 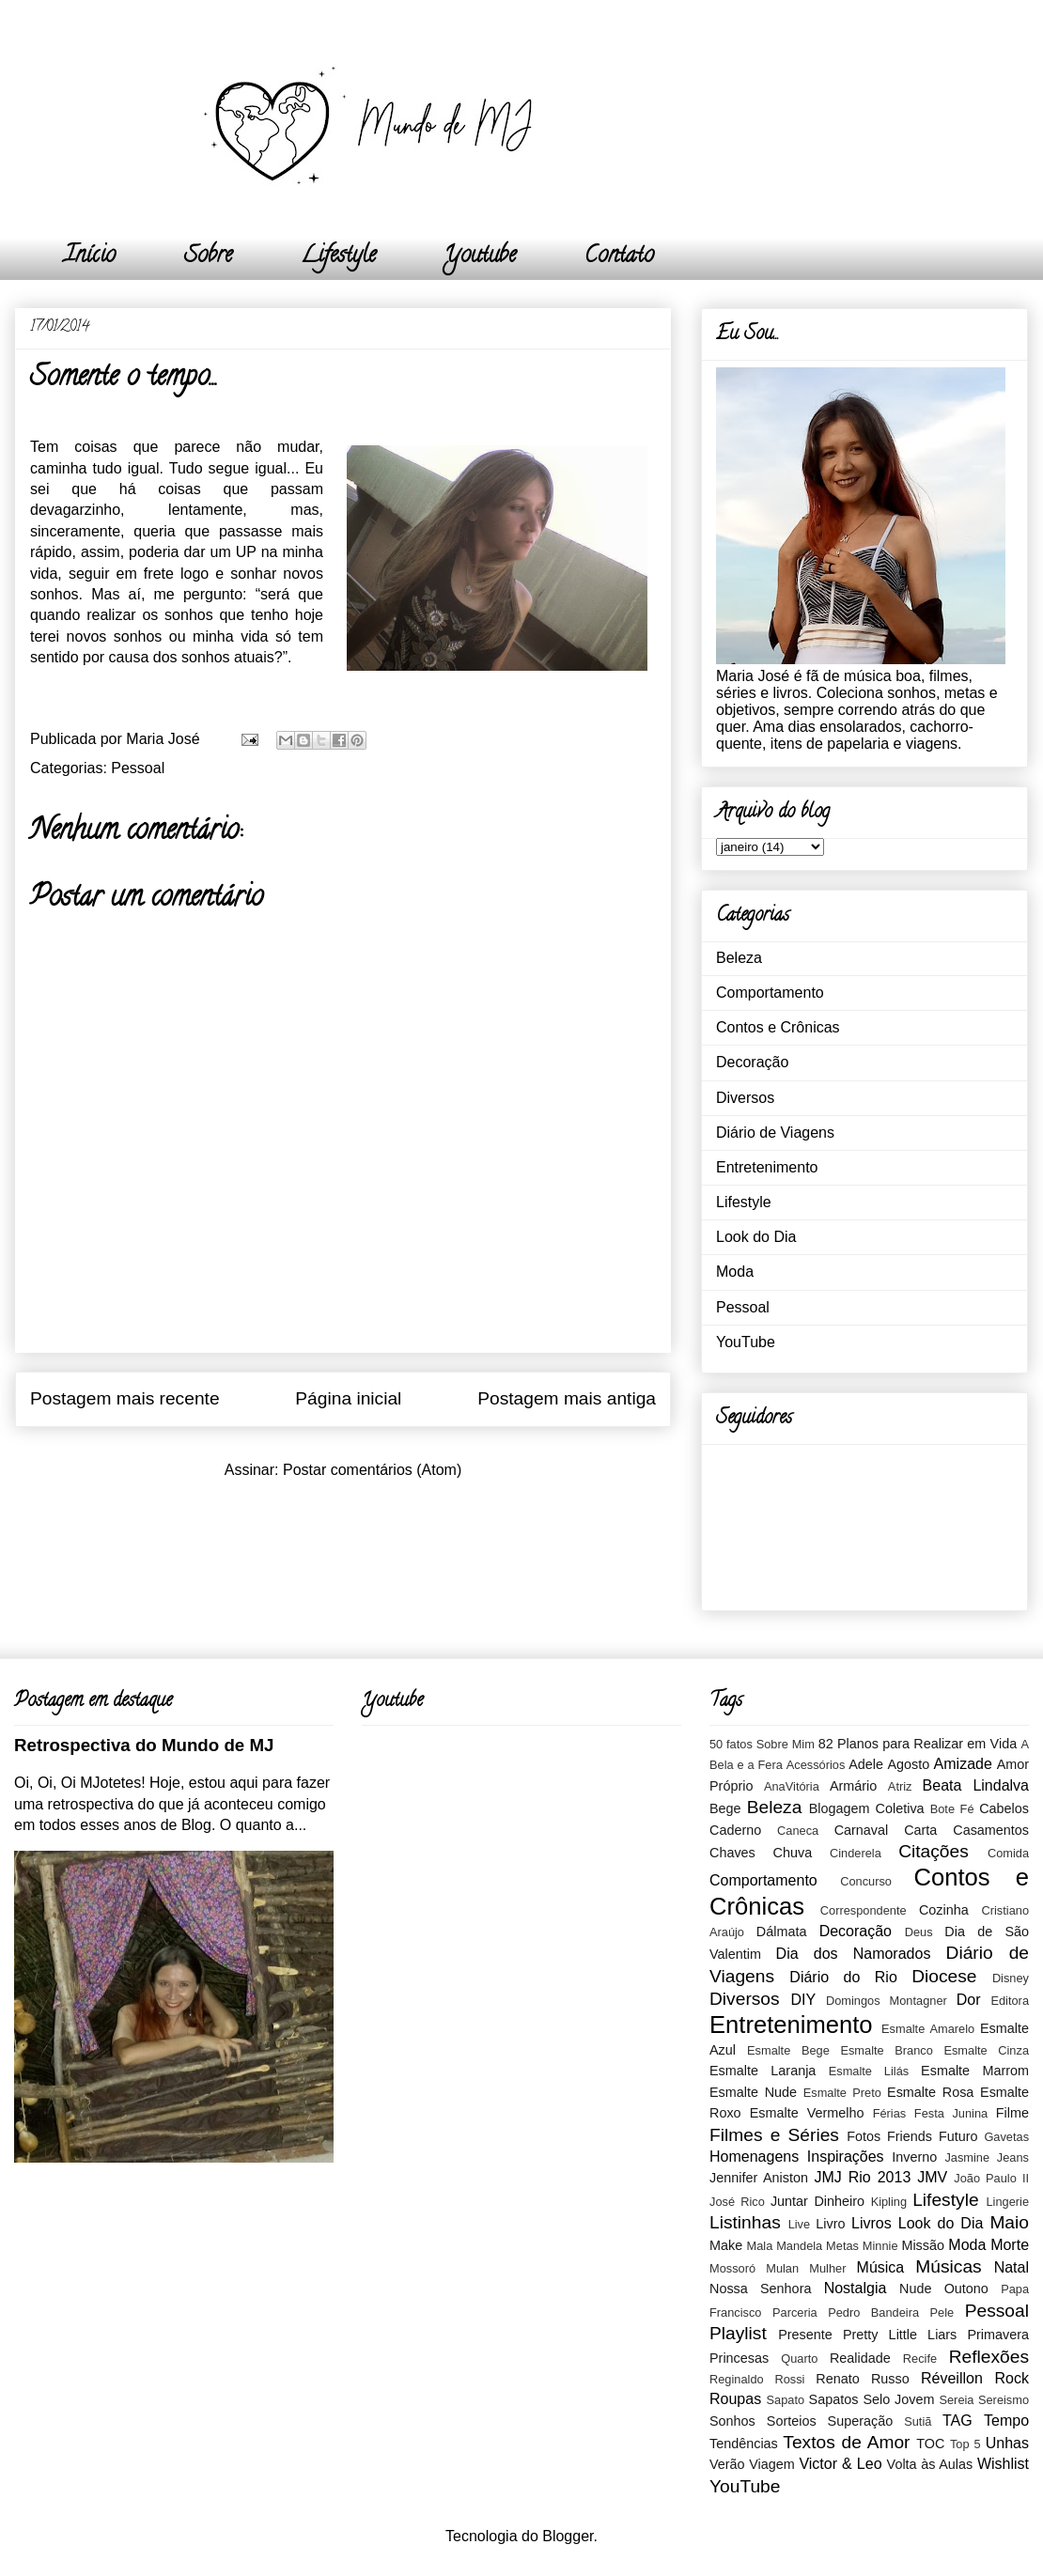 What do you see at coordinates (793, 1852) in the screenshot?
I see `Chuva` at bounding box center [793, 1852].